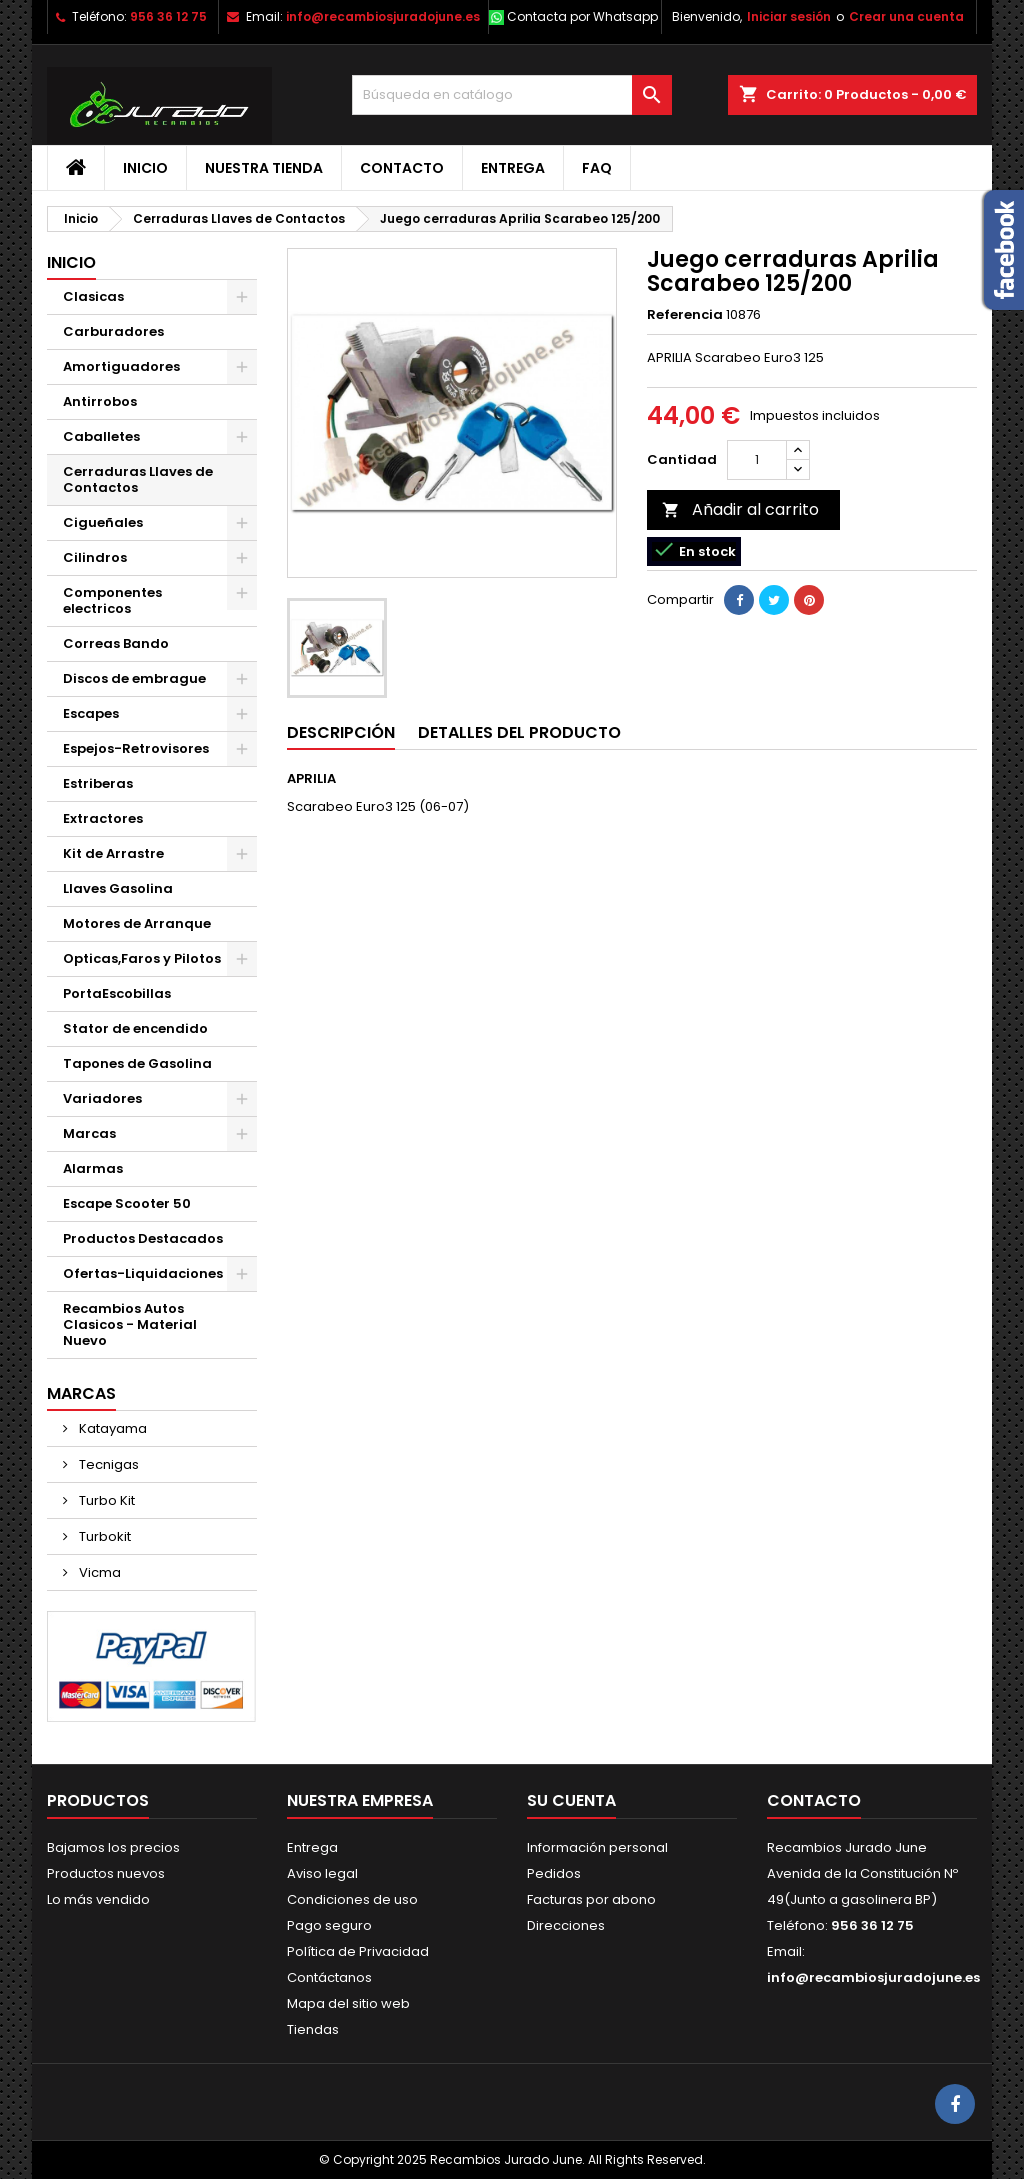  I want to click on Contáctanos, so click(329, 1977).